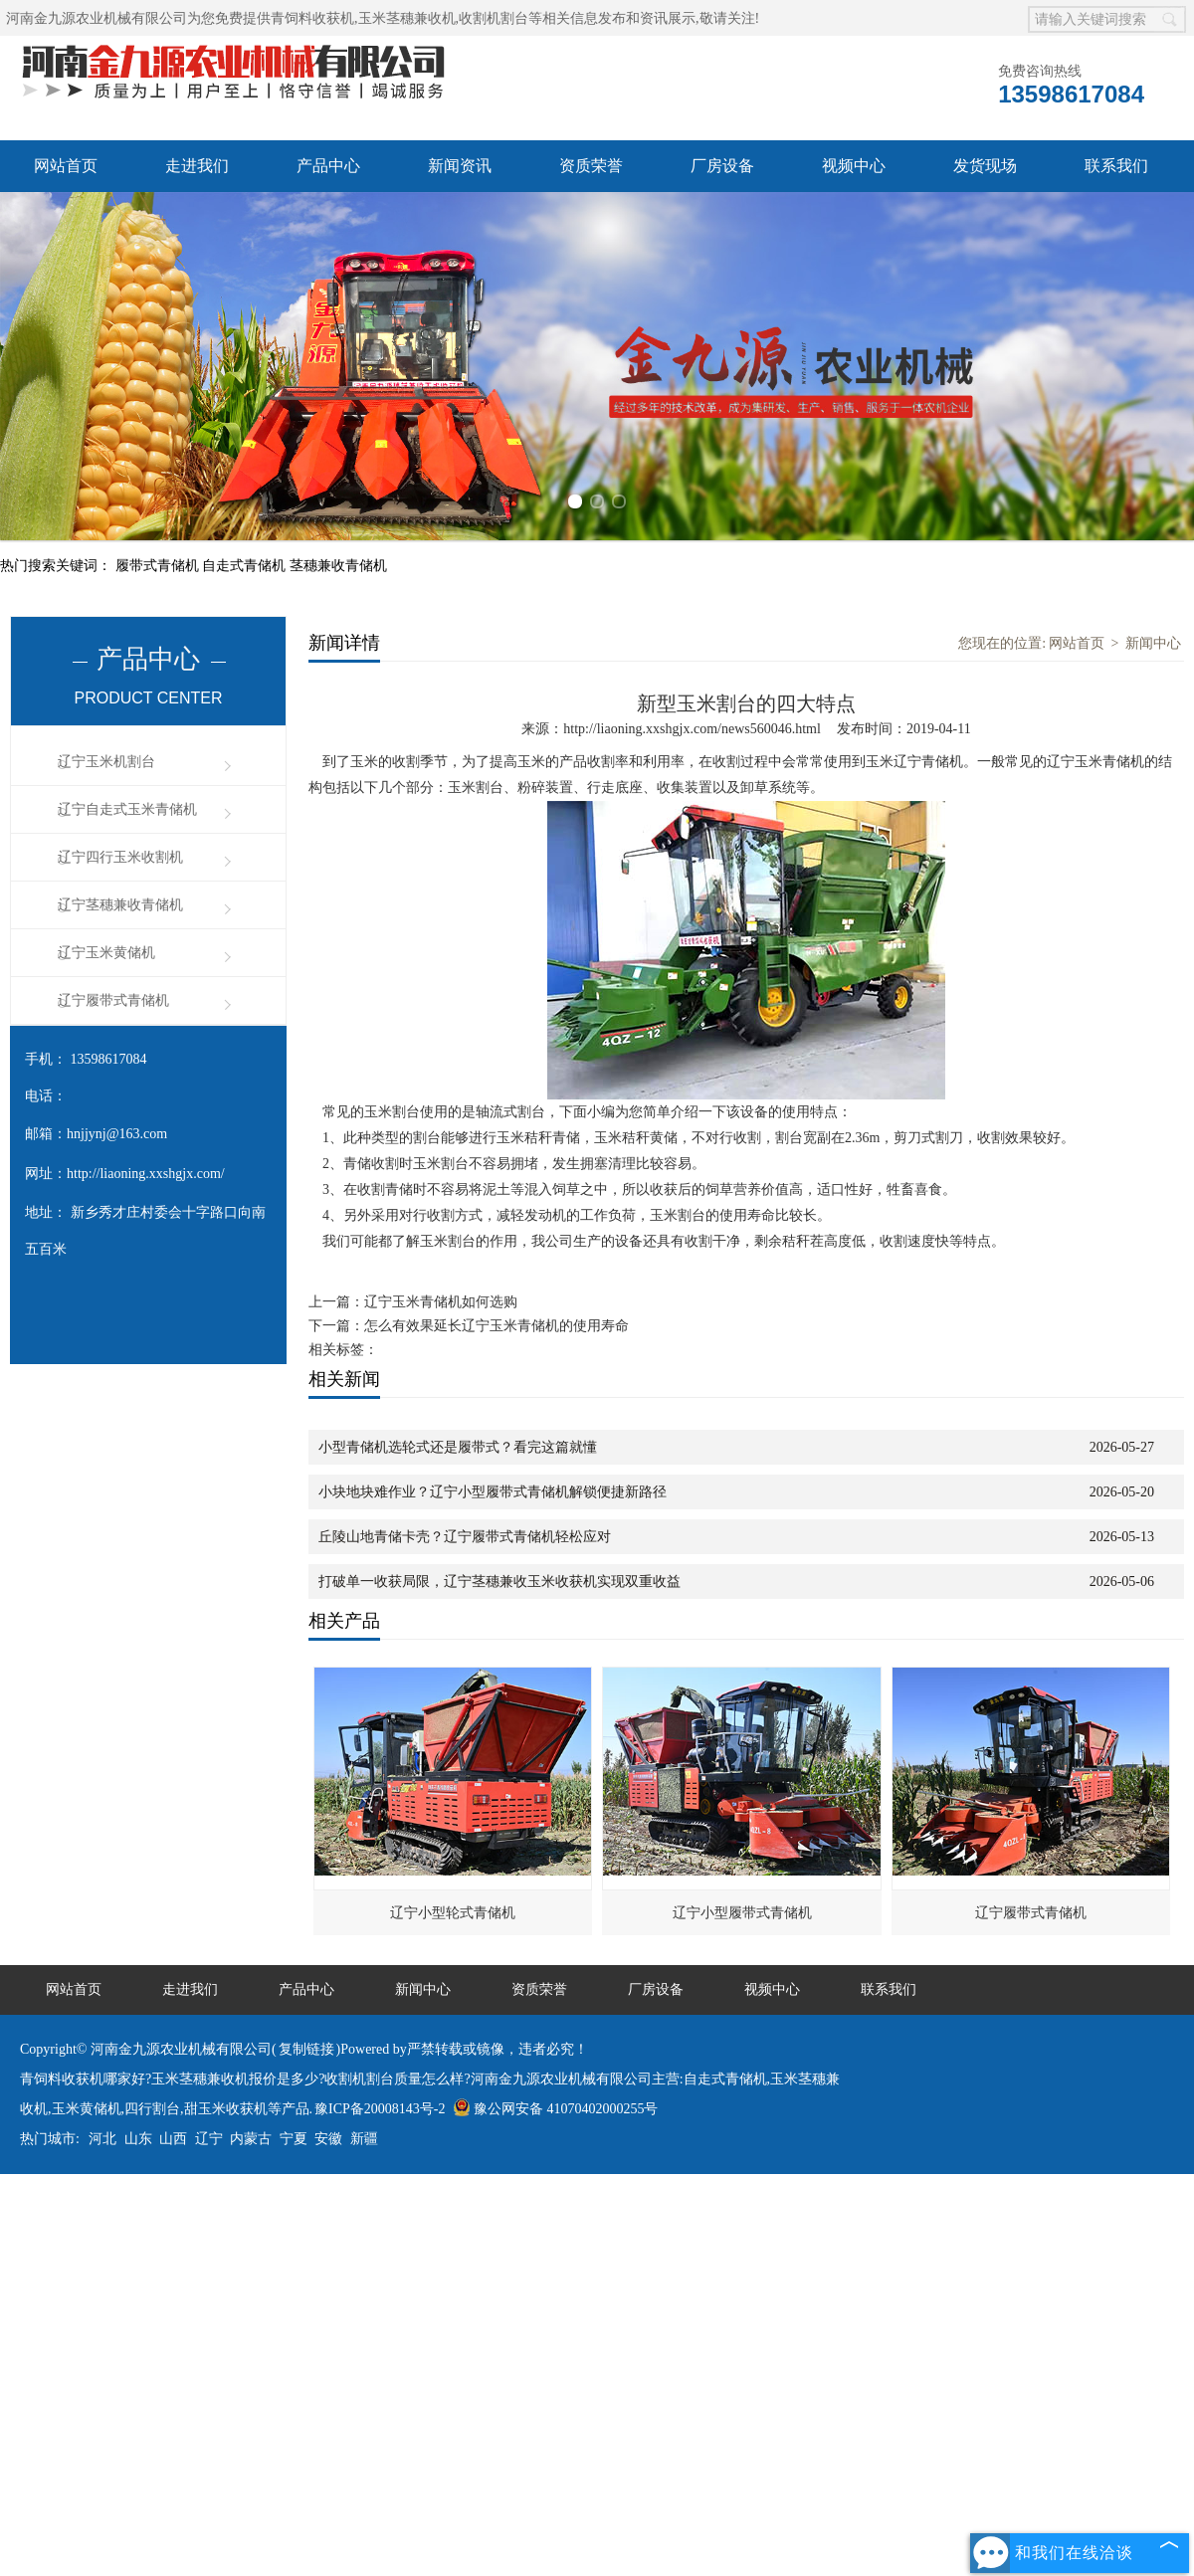 The height and width of the screenshot is (2576, 1194). Describe the element at coordinates (742, 1912) in the screenshot. I see `辽宁小型履带式青储机` at that location.